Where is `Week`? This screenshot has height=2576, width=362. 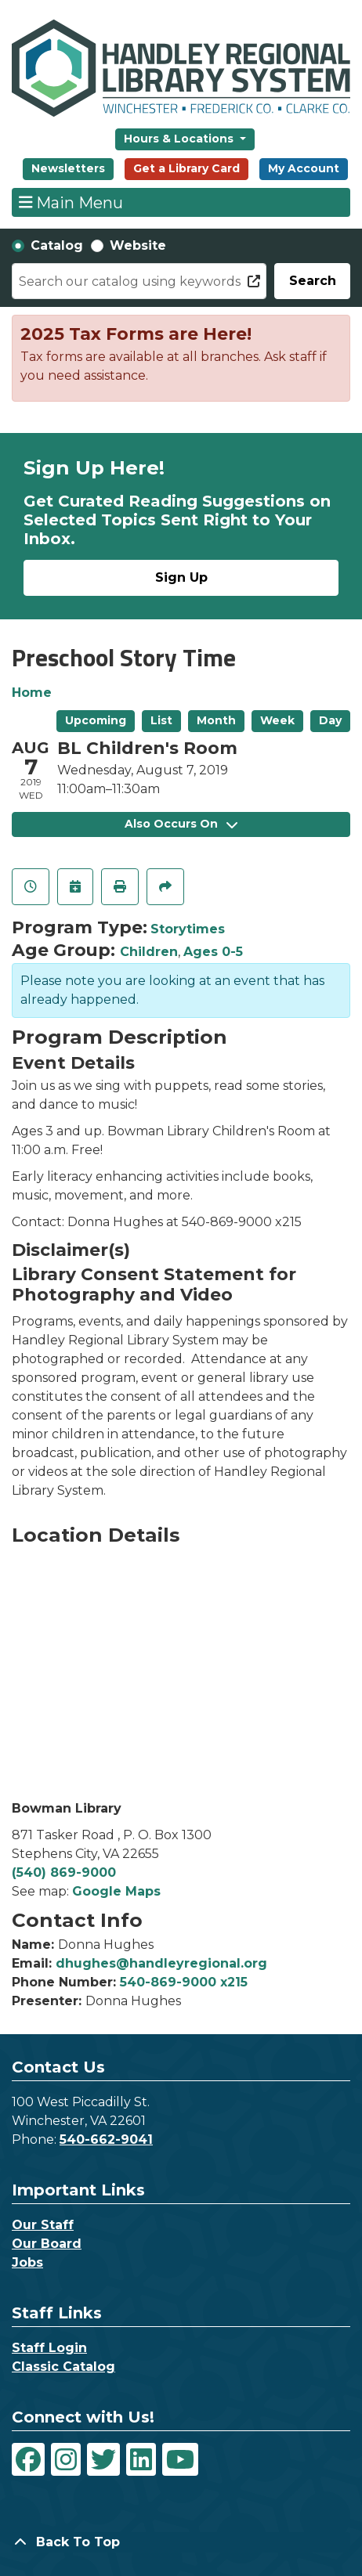
Week is located at coordinates (277, 720).